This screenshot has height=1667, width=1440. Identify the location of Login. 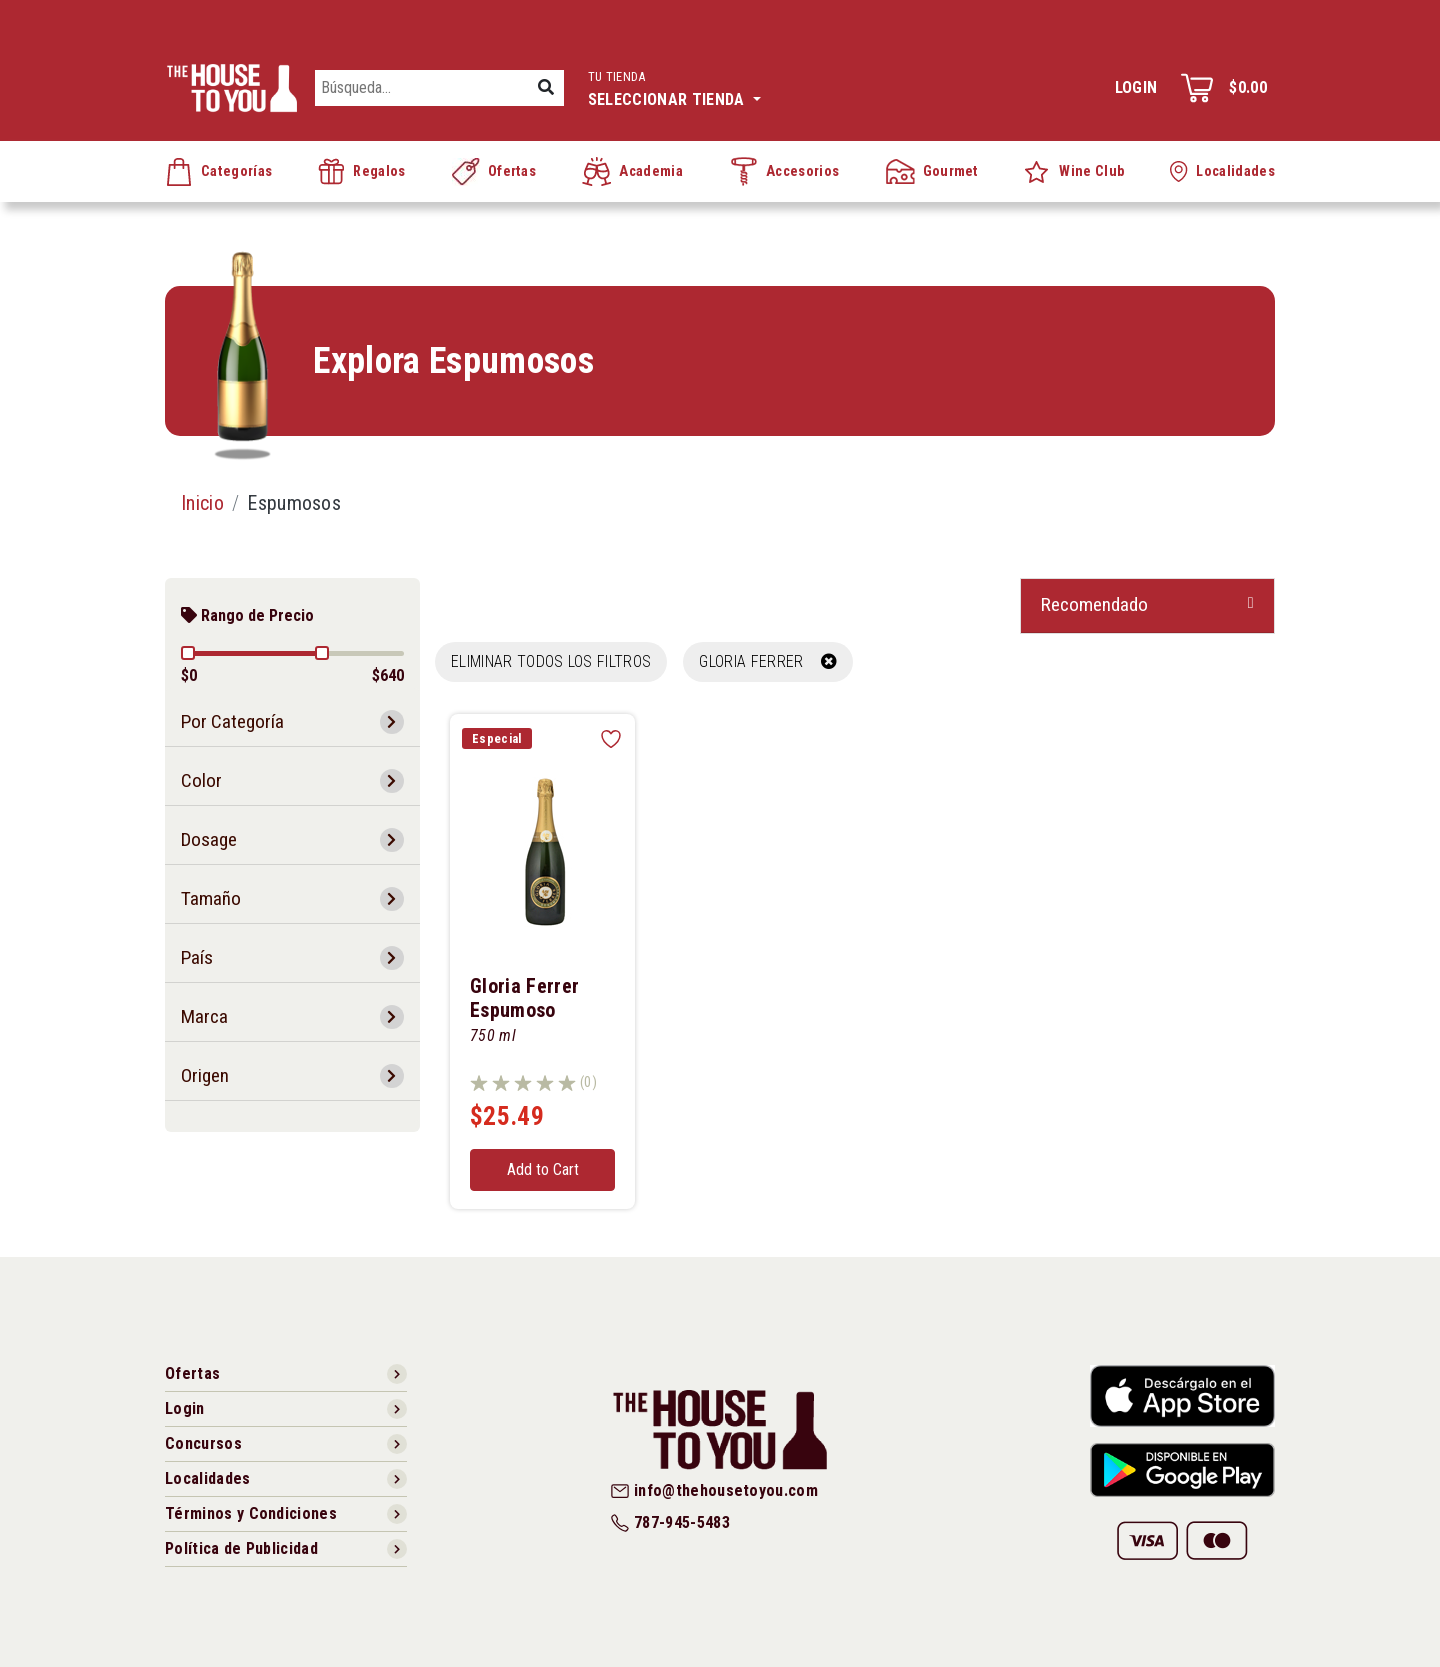
(1136, 87).